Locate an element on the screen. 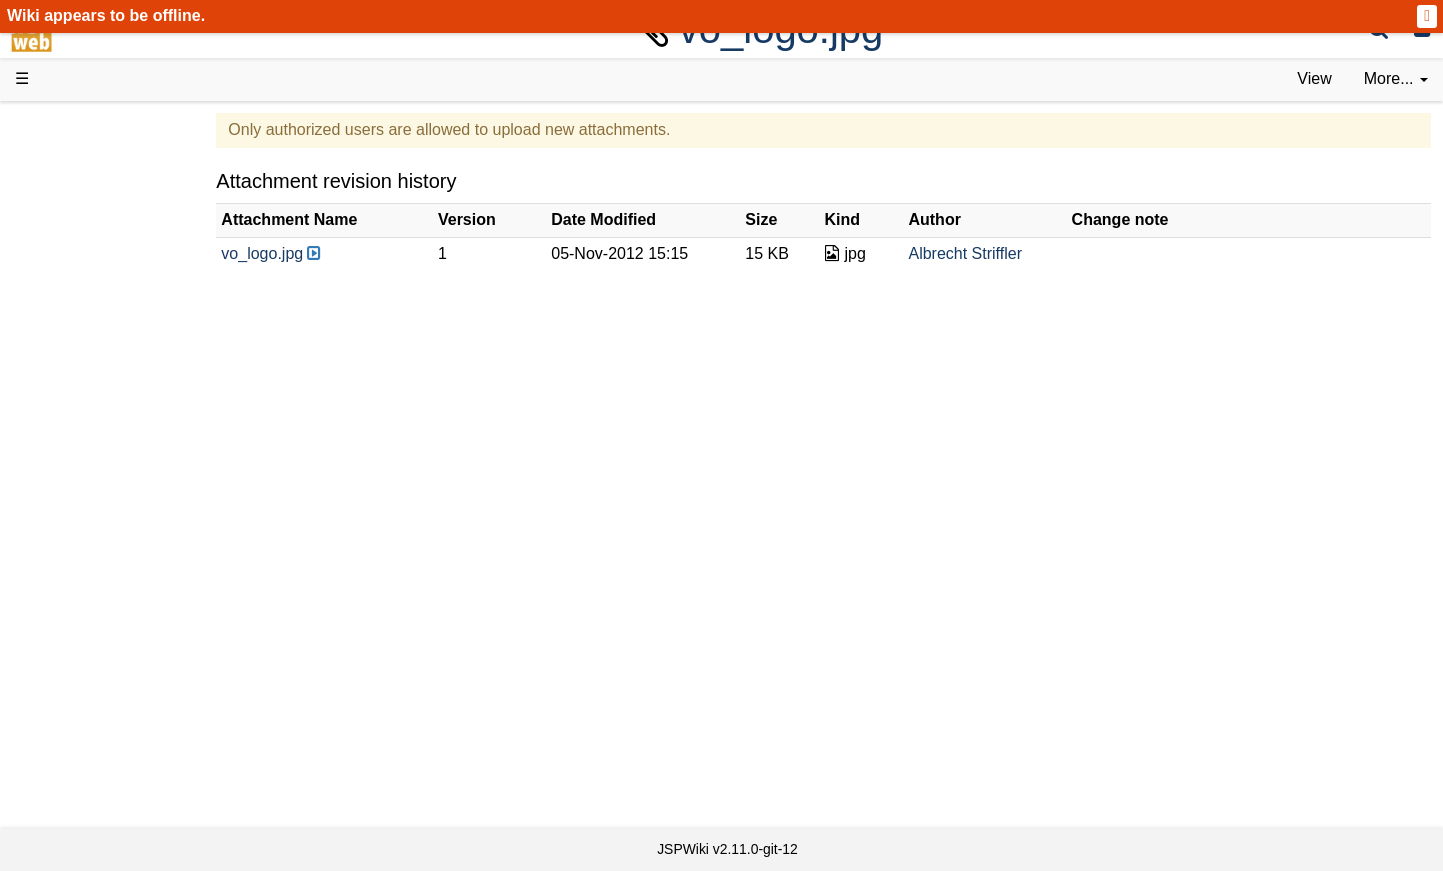  Getting Started is located at coordinates (109, 429).